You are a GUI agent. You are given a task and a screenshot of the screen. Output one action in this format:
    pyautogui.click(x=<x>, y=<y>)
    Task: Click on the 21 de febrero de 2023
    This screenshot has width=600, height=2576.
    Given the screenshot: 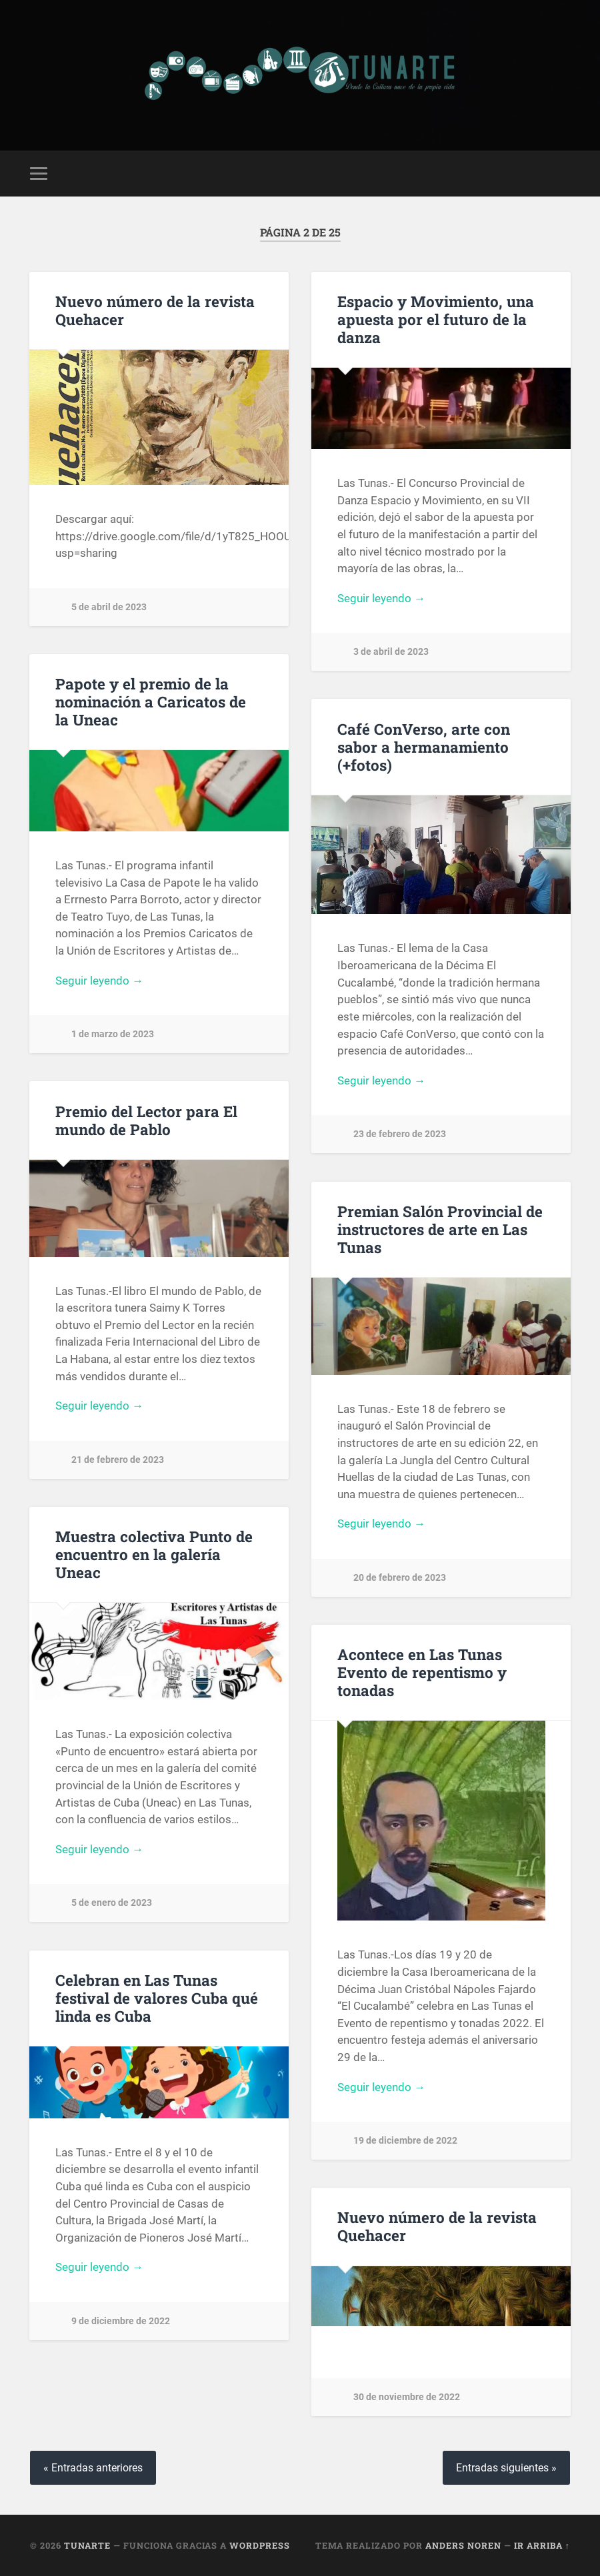 What is the action you would take?
    pyautogui.click(x=117, y=1460)
    